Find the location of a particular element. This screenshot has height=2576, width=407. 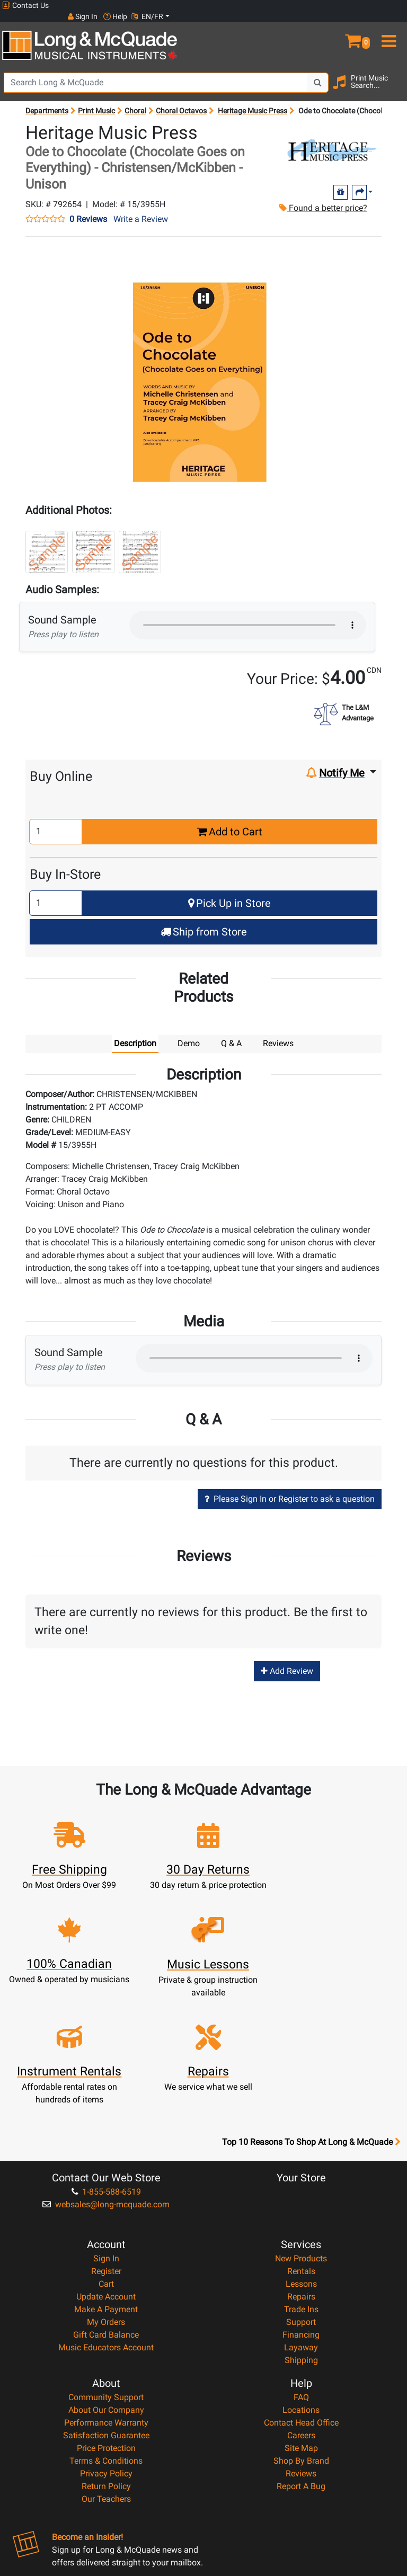

Found a better price? is located at coordinates (322, 197).